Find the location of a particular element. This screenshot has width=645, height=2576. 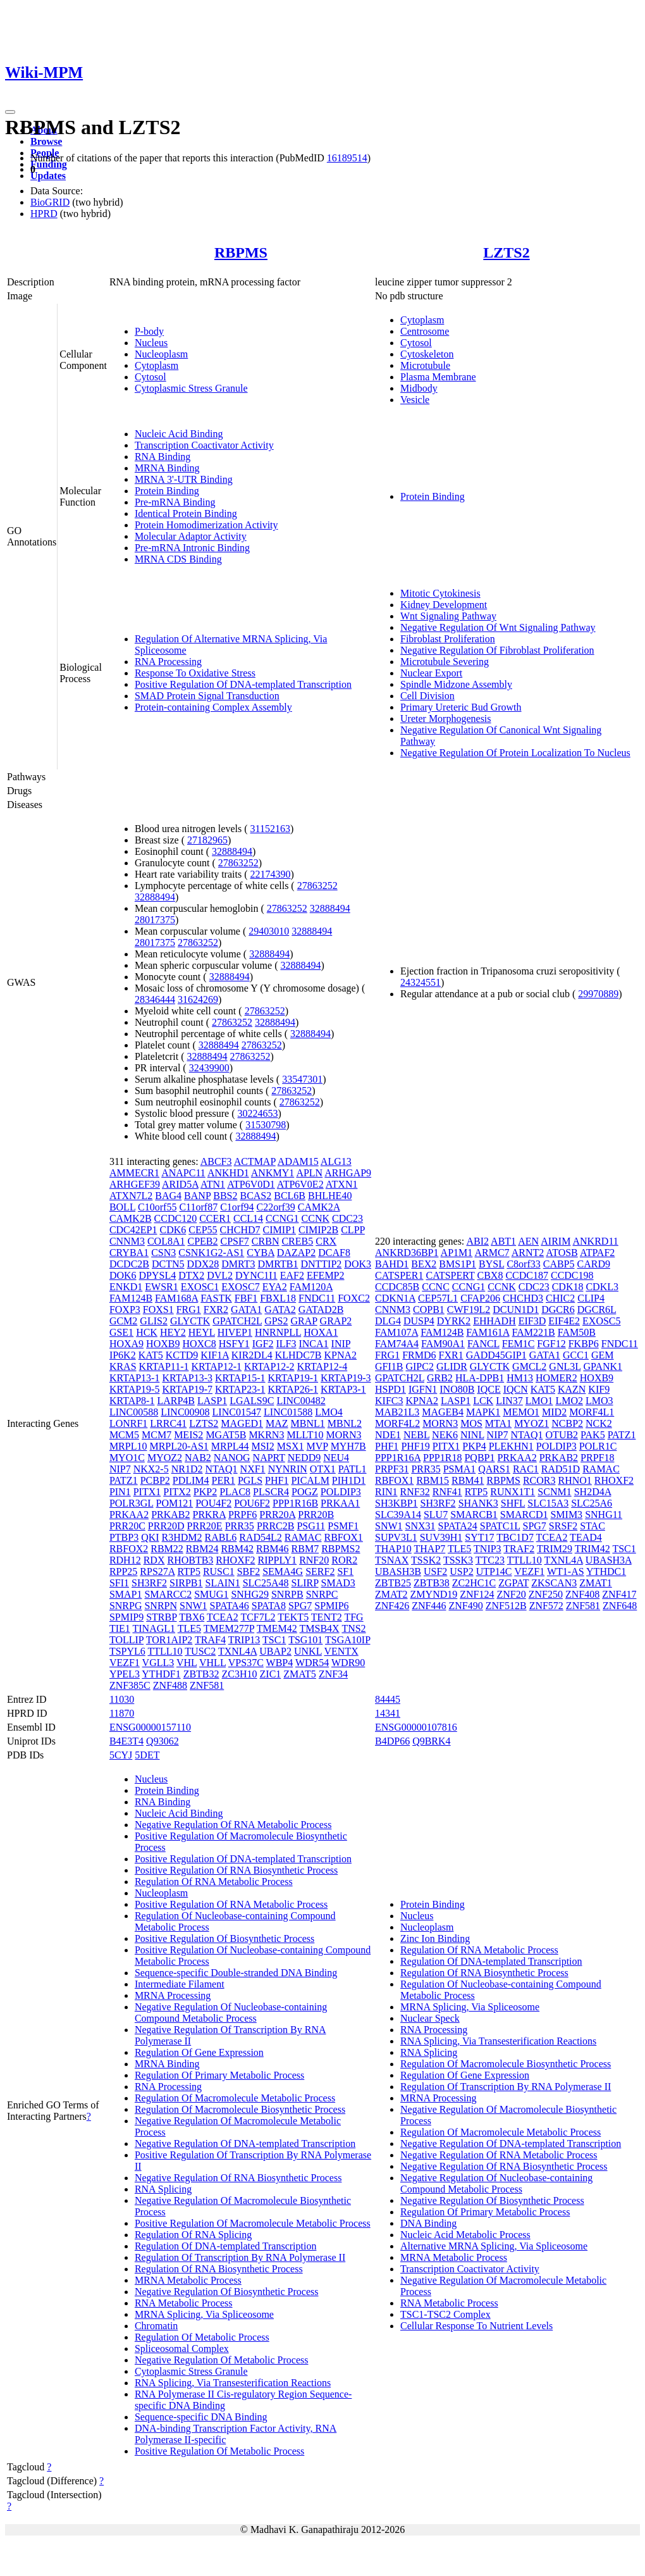

MYOZ2 is located at coordinates (164, 1457).